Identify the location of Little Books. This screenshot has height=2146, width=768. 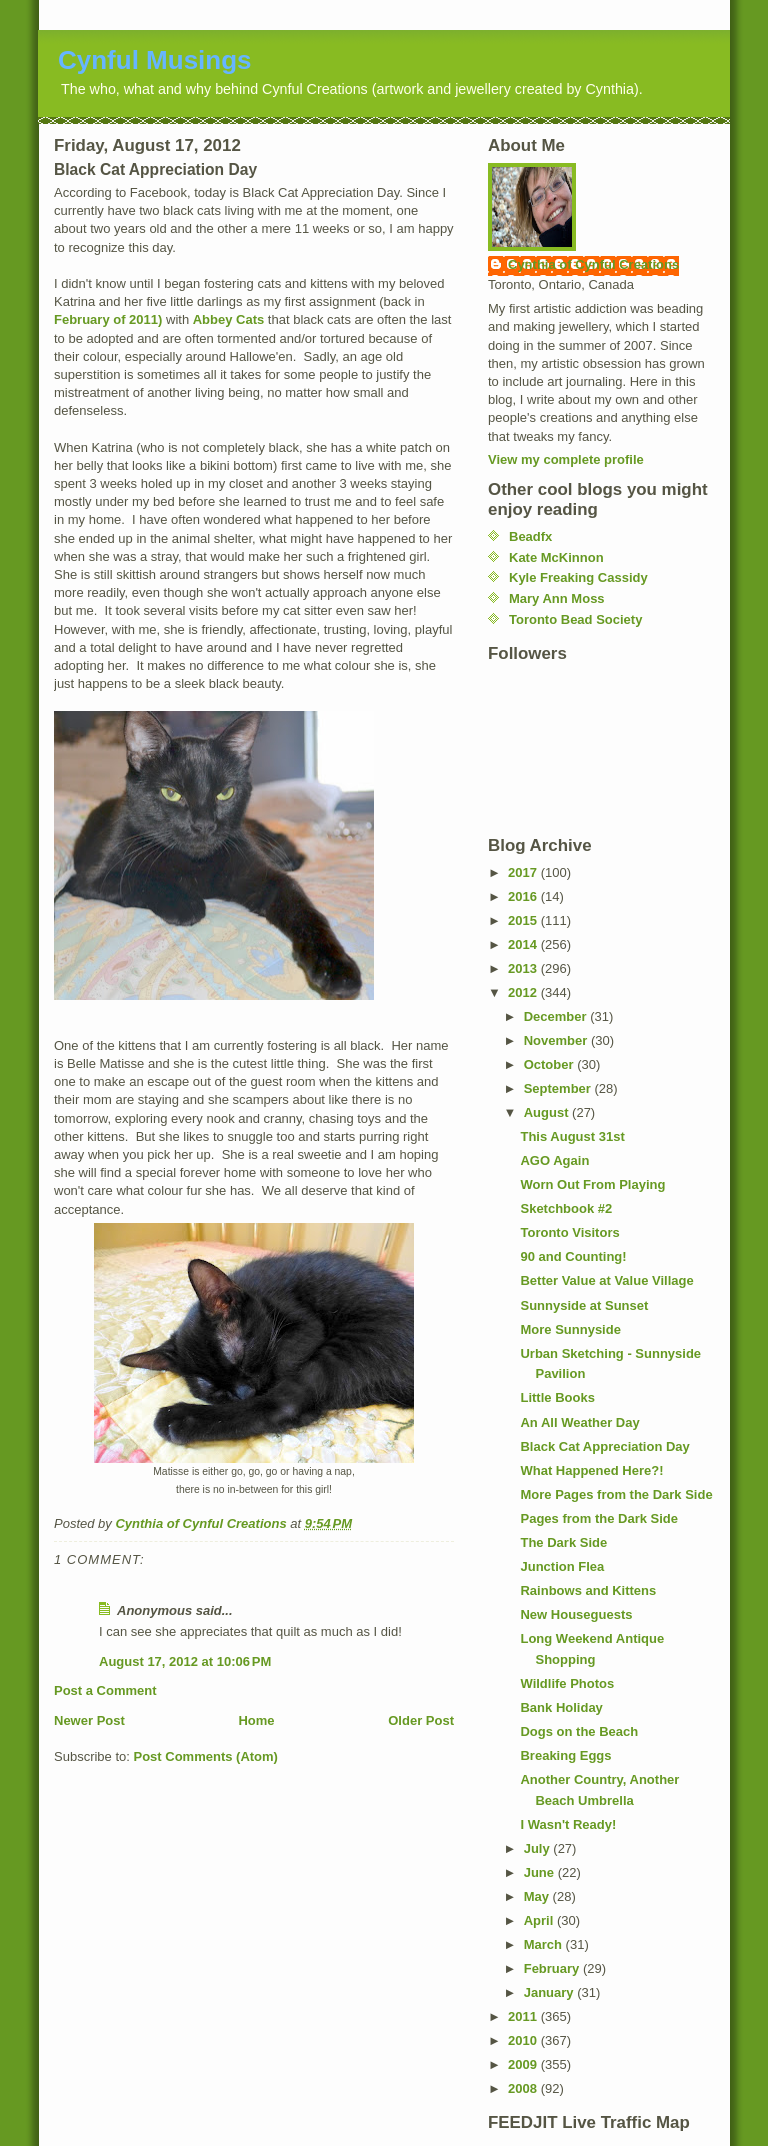
(557, 1397).